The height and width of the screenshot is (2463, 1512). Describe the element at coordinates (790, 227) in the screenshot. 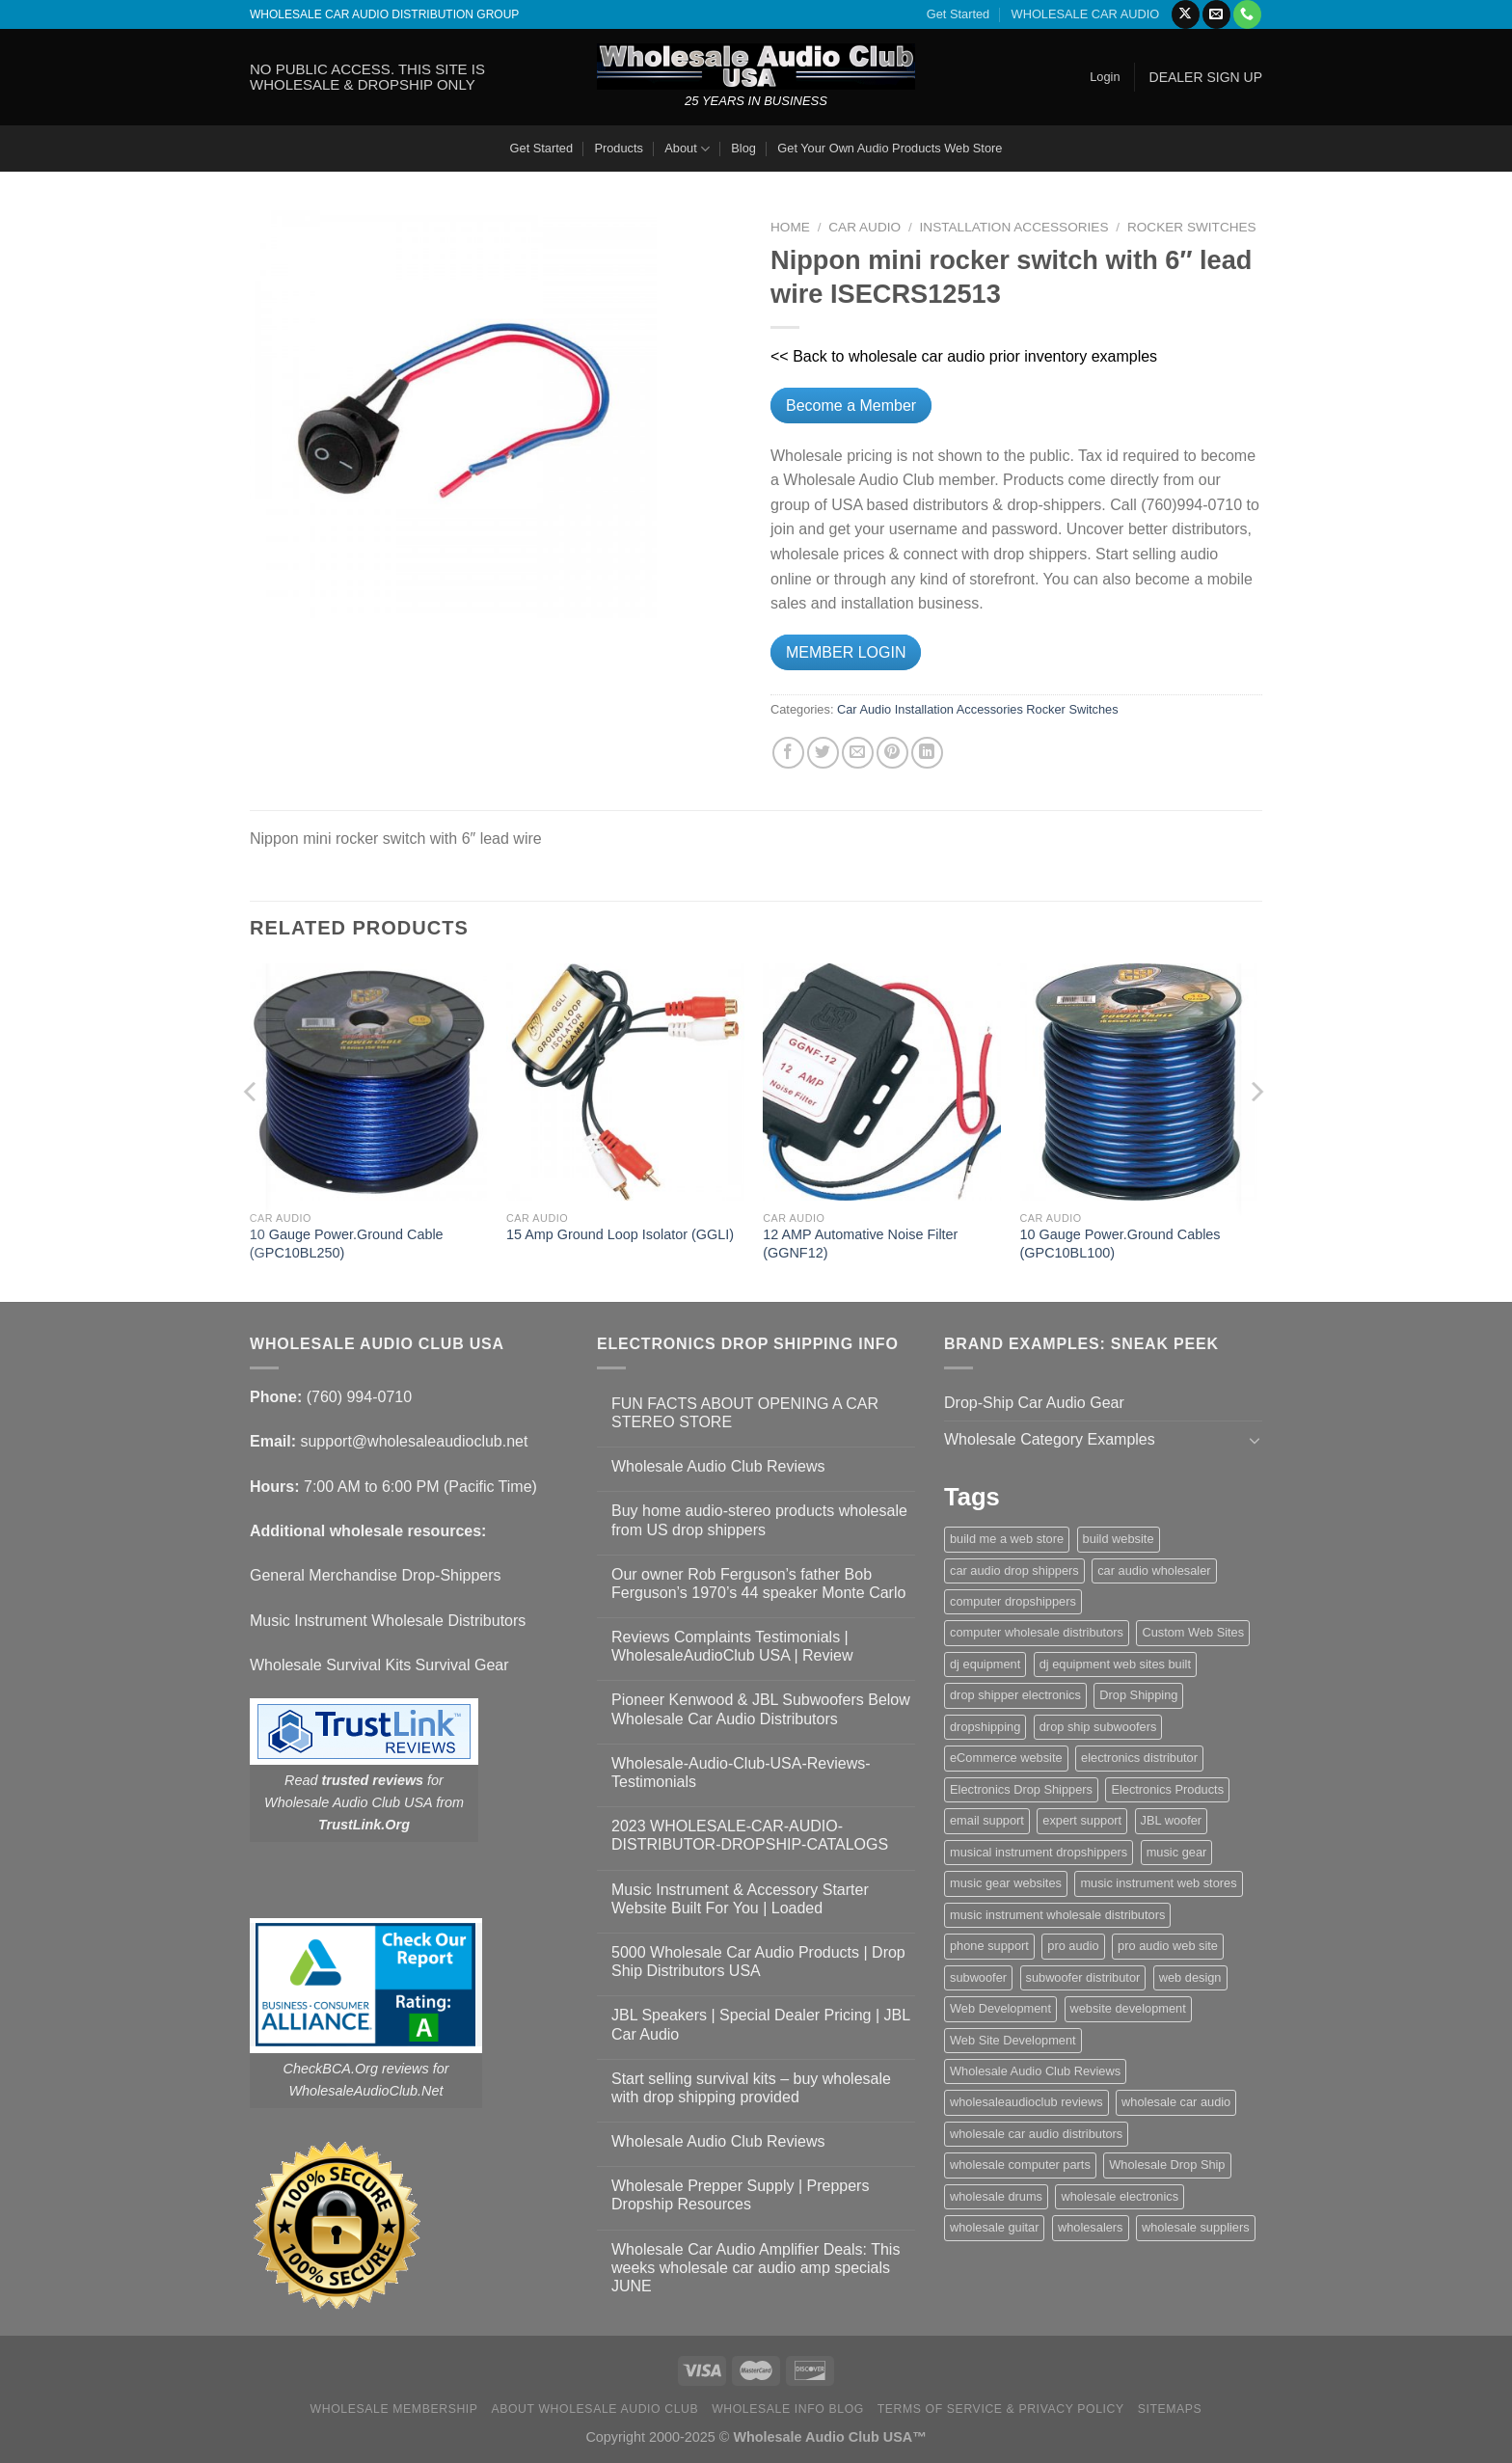

I see `Home` at that location.